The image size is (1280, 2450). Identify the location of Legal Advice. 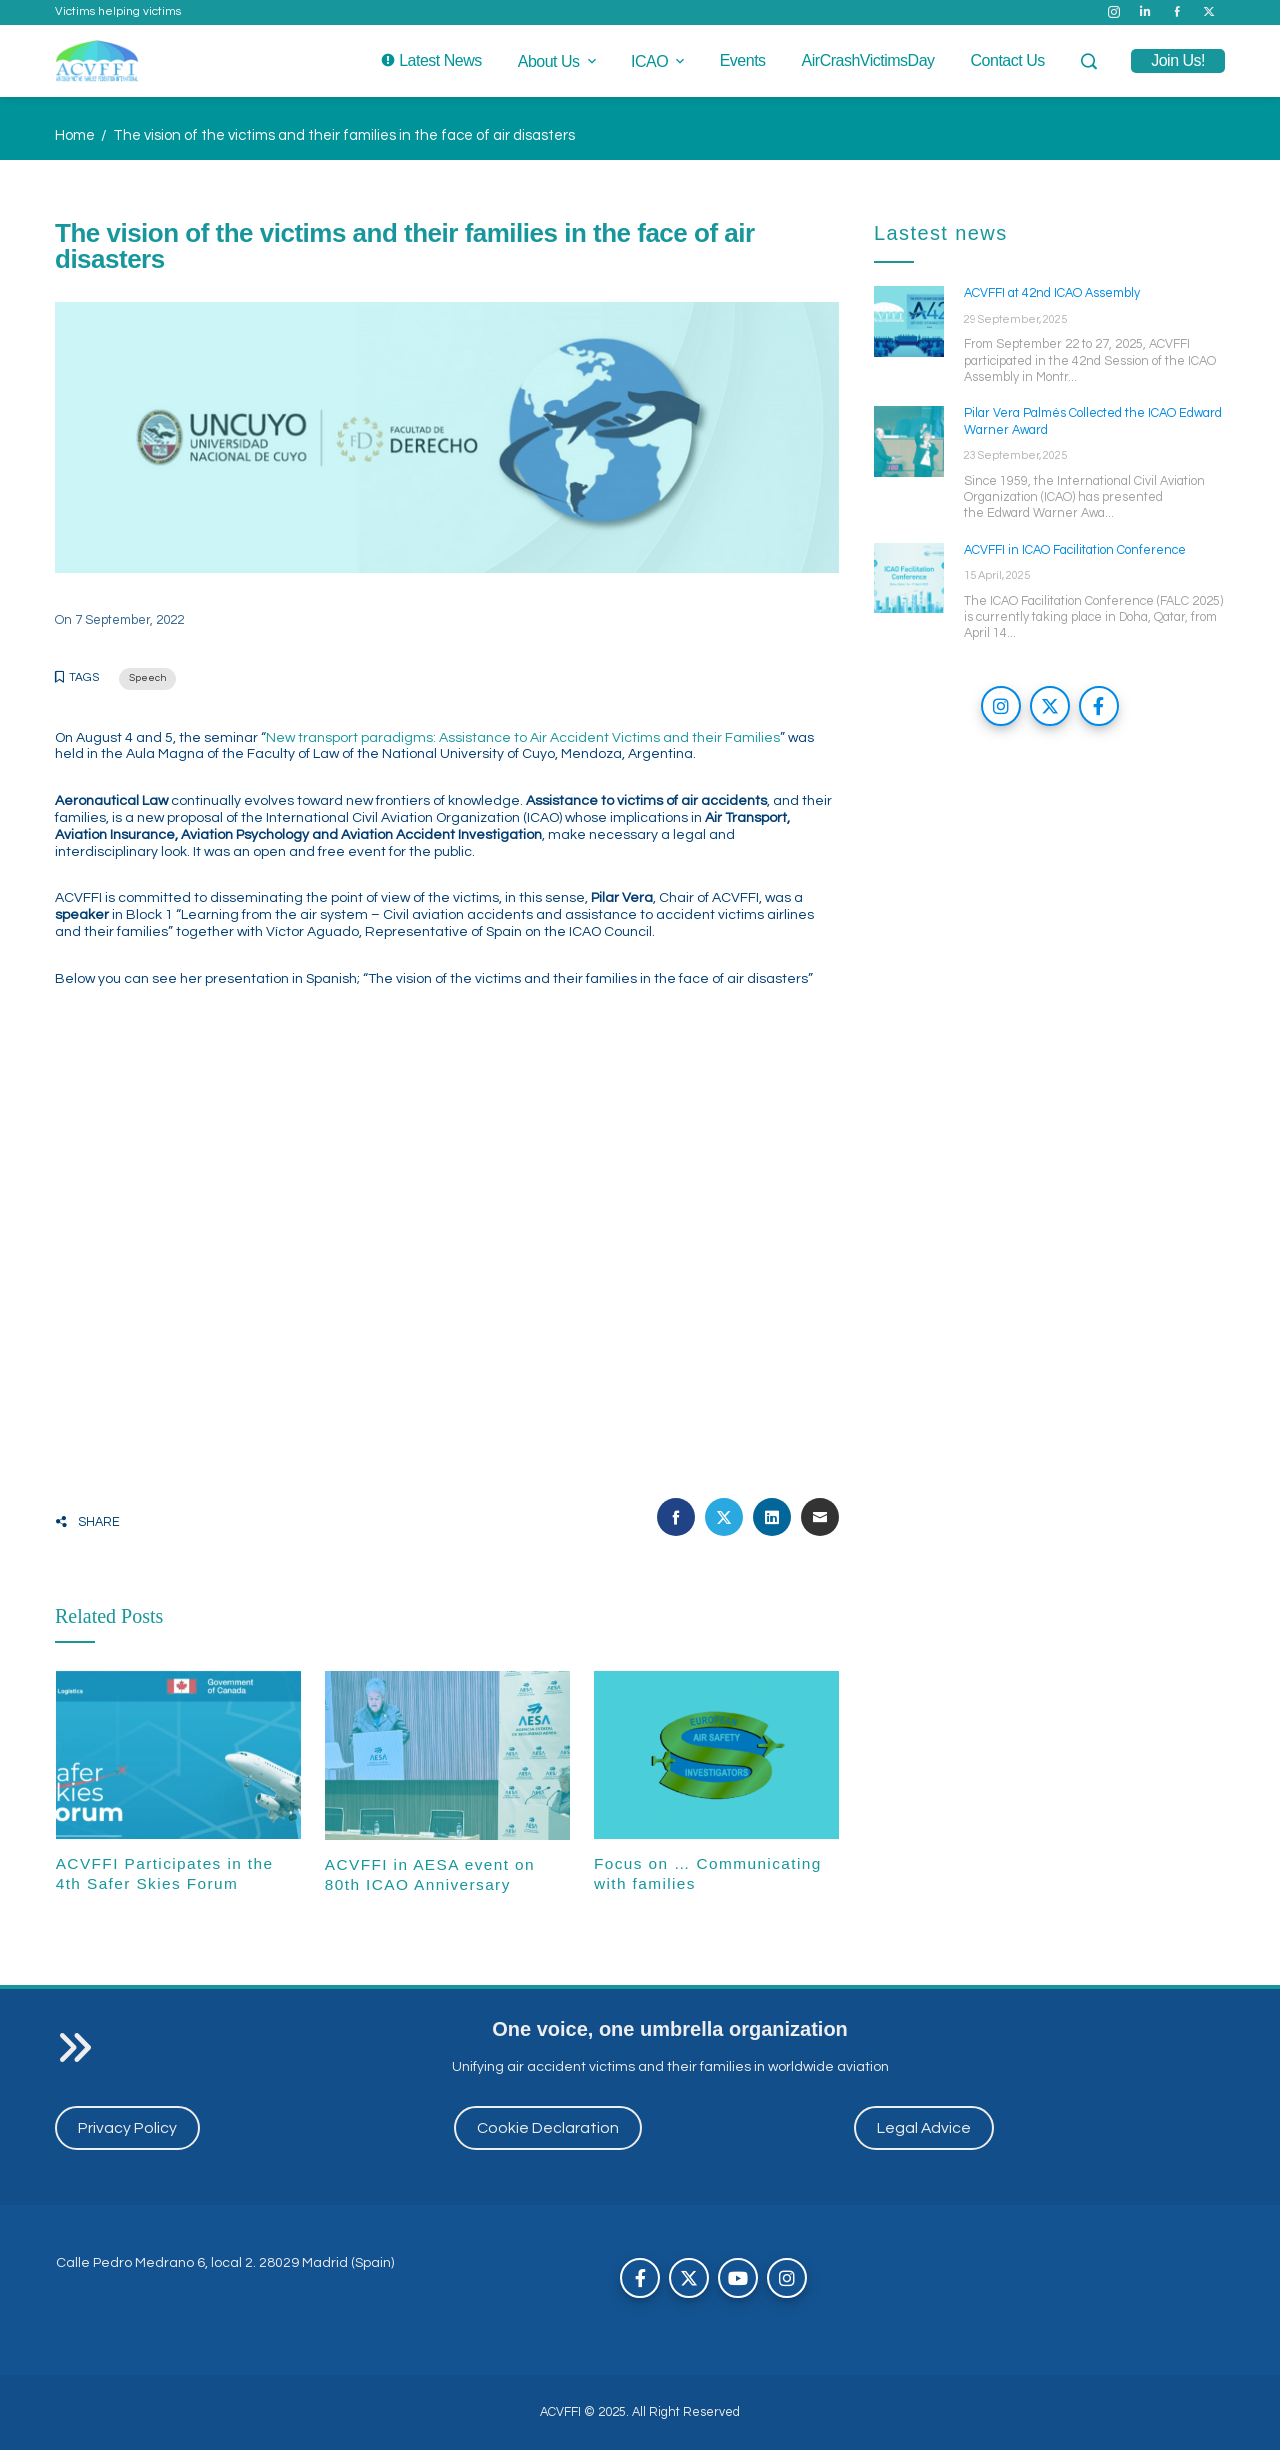
(924, 2128).